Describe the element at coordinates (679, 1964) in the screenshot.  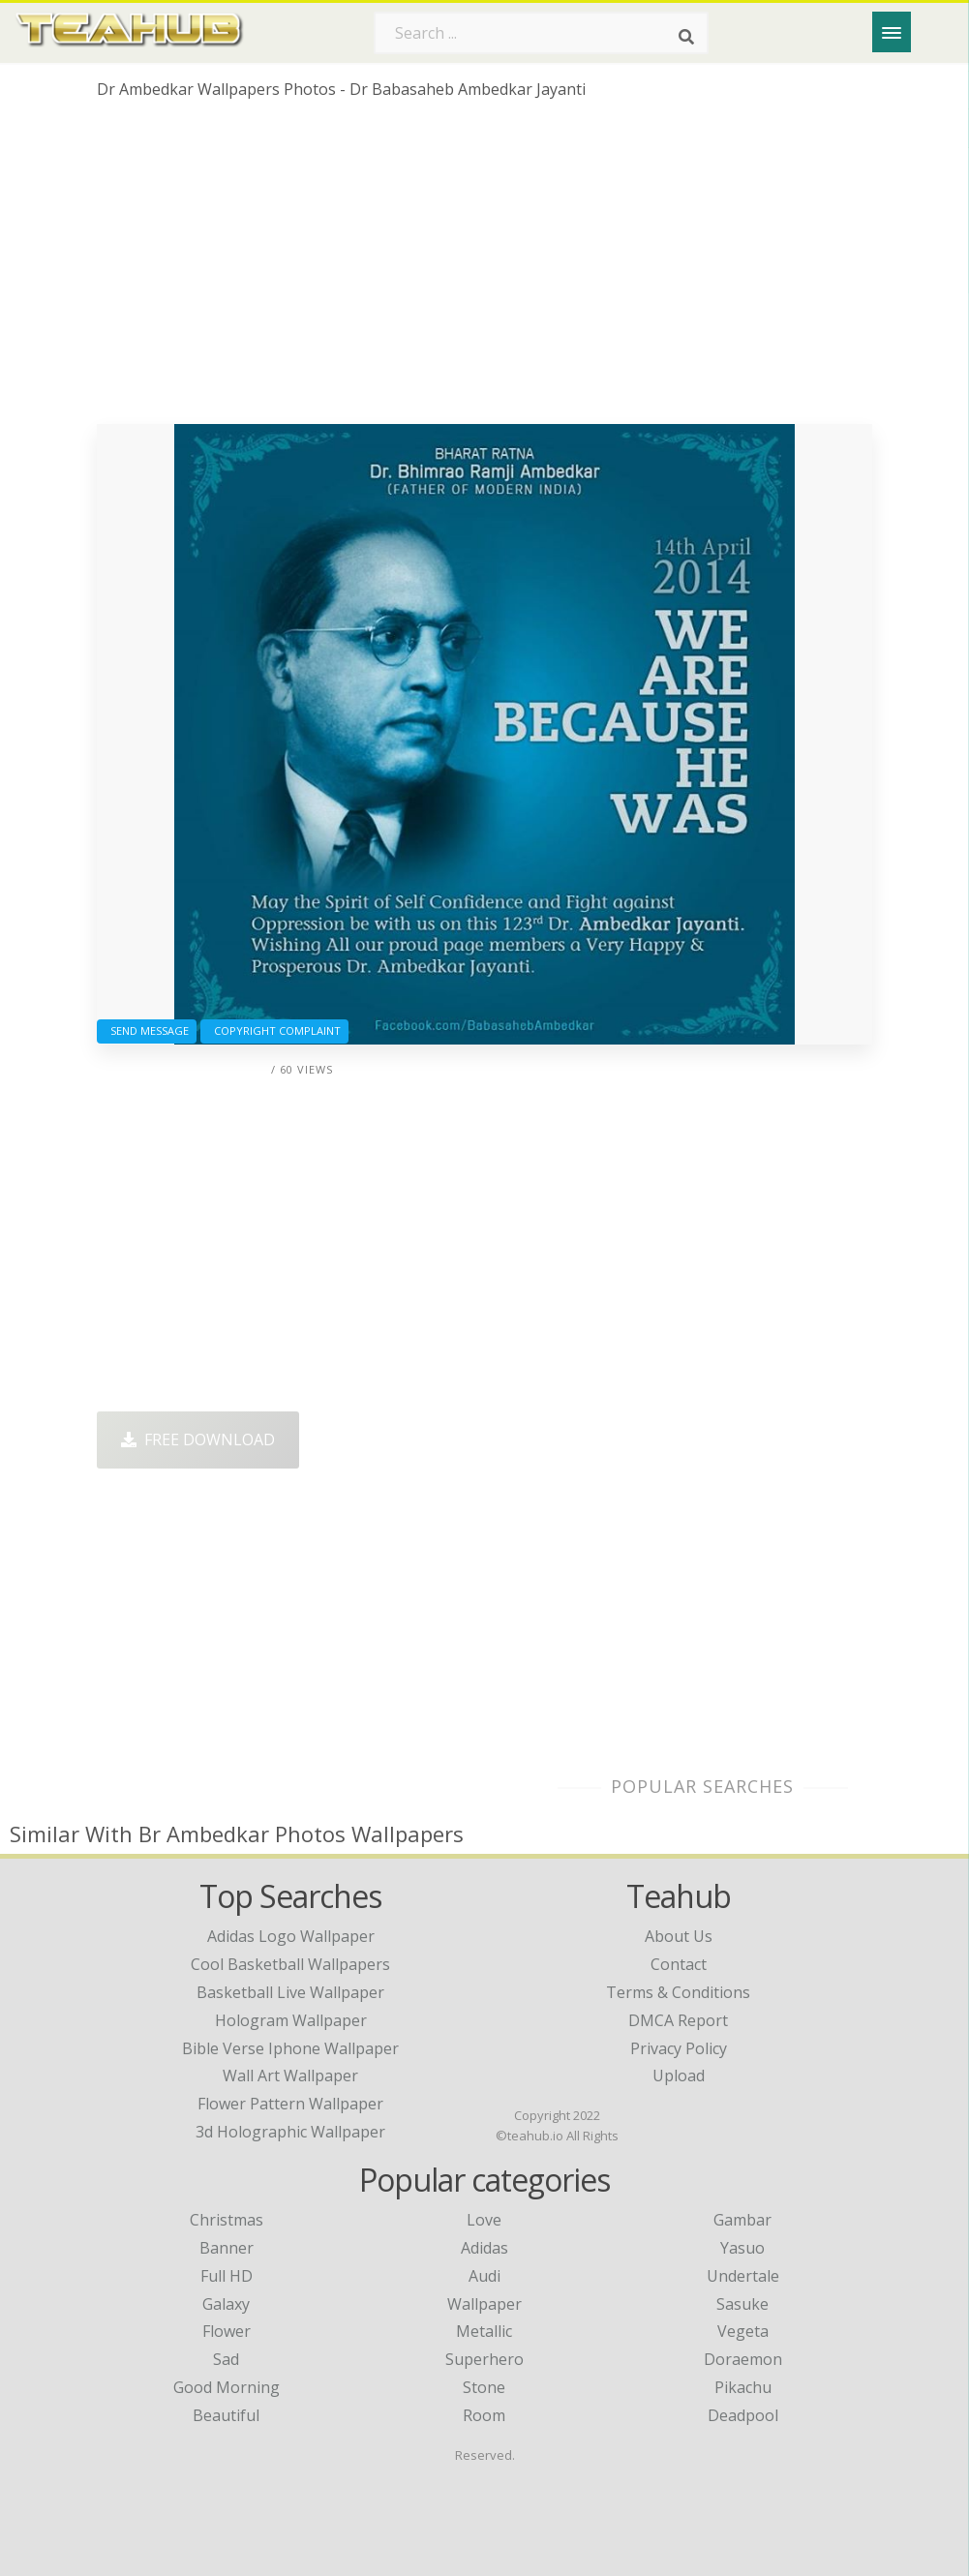
I see `Contact` at that location.